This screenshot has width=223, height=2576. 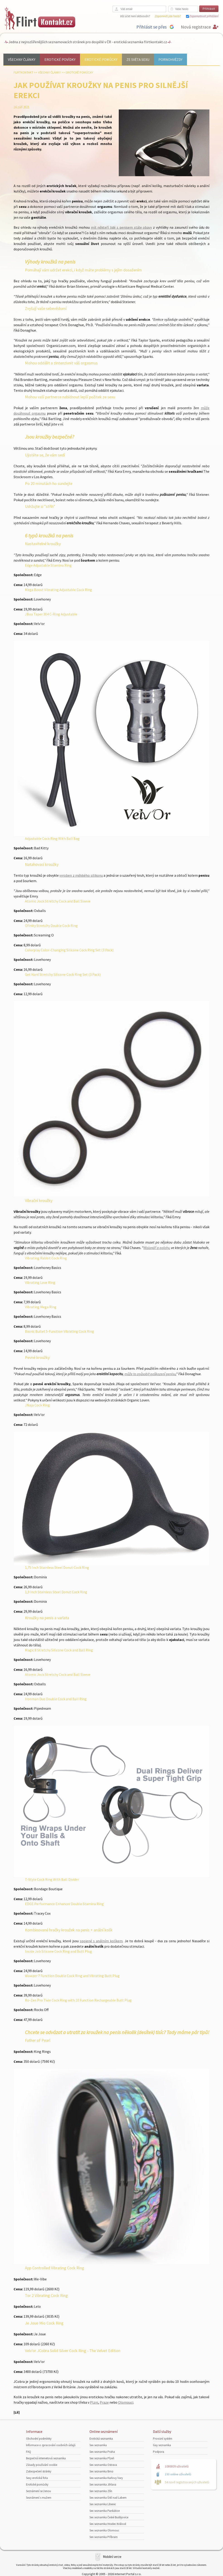 What do you see at coordinates (94, 2402) in the screenshot?
I see `Plzni` at bounding box center [94, 2402].